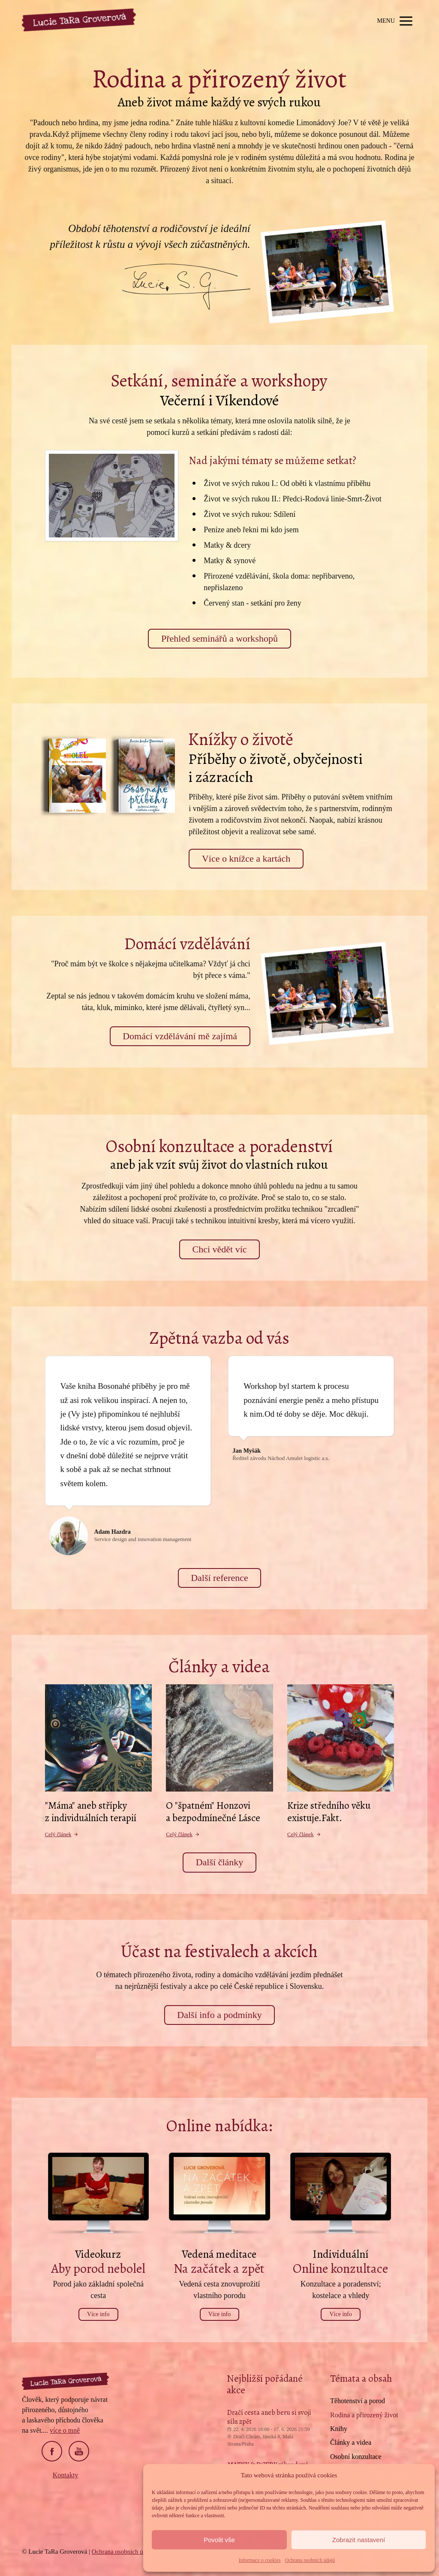  Describe the element at coordinates (219, 2539) in the screenshot. I see `Povolit vše` at that location.